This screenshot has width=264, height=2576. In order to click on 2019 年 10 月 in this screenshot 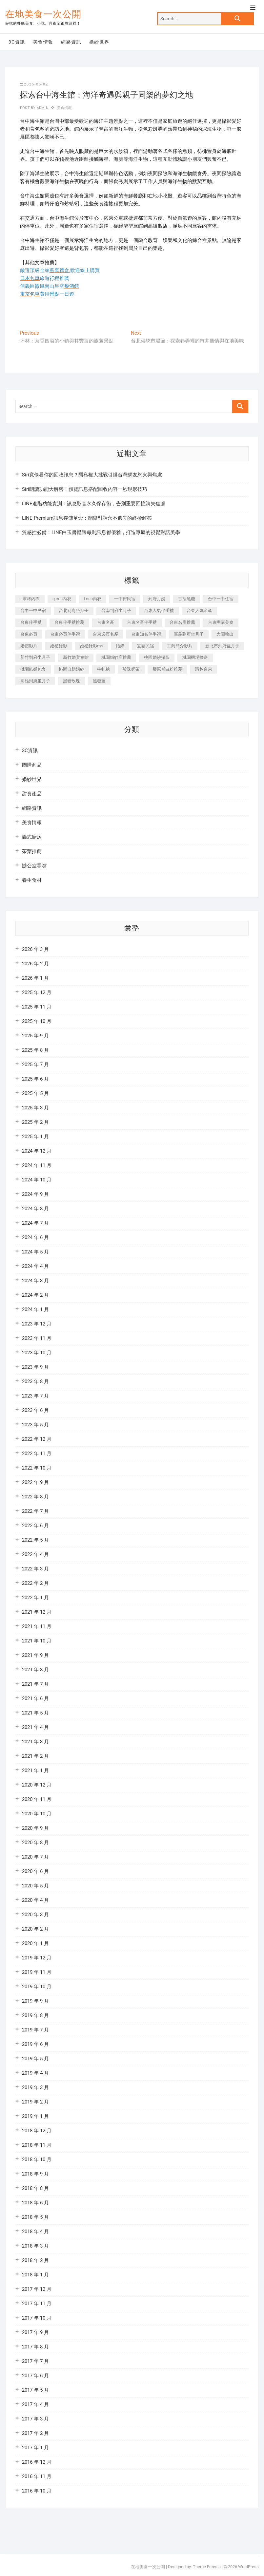, I will do `click(36, 1987)`.